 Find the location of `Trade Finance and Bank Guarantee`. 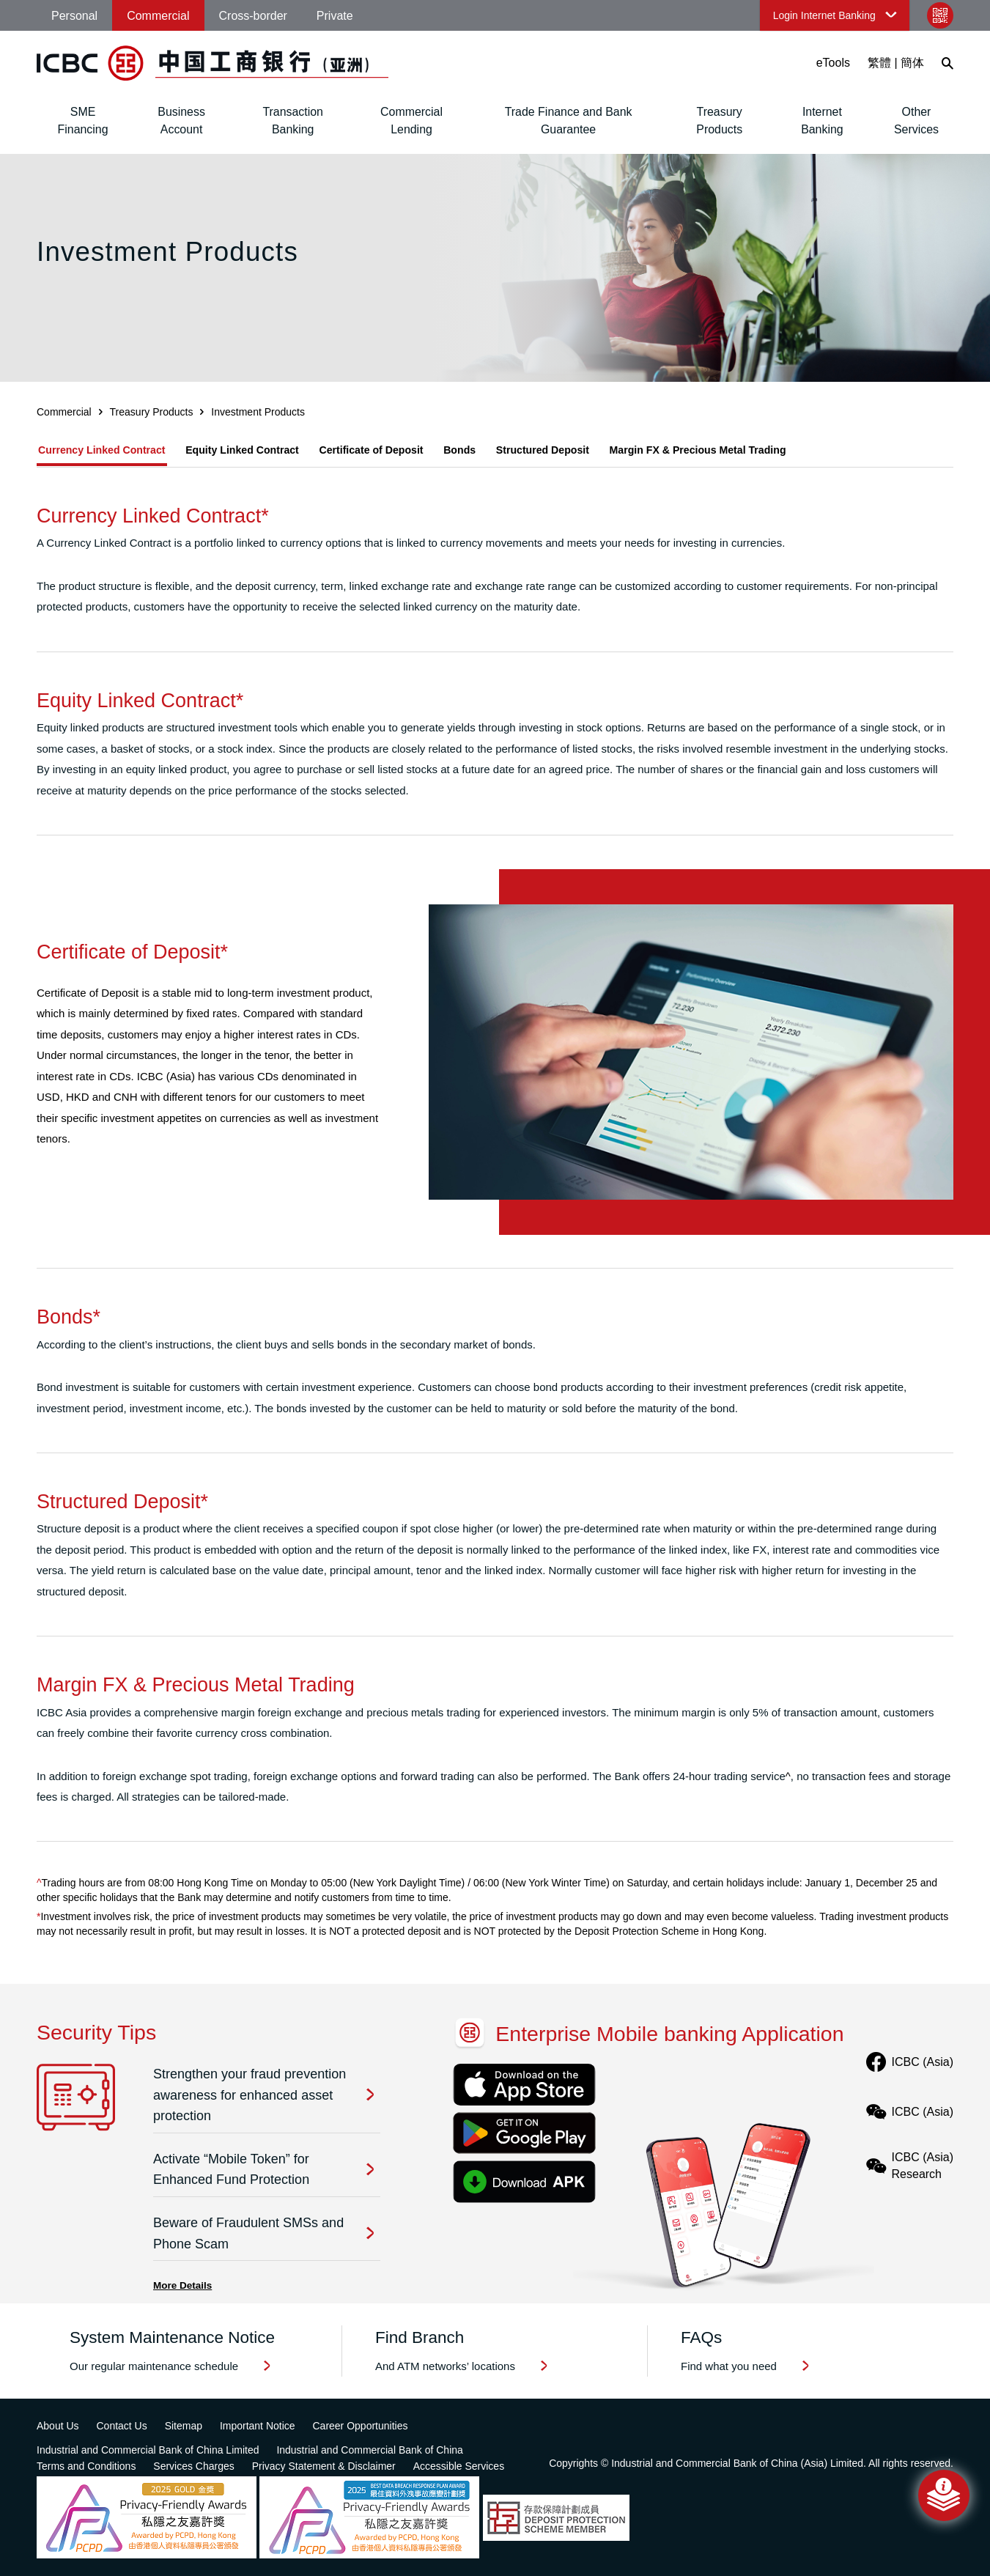

Trade Finance and Bank Guarantee is located at coordinates (568, 121).